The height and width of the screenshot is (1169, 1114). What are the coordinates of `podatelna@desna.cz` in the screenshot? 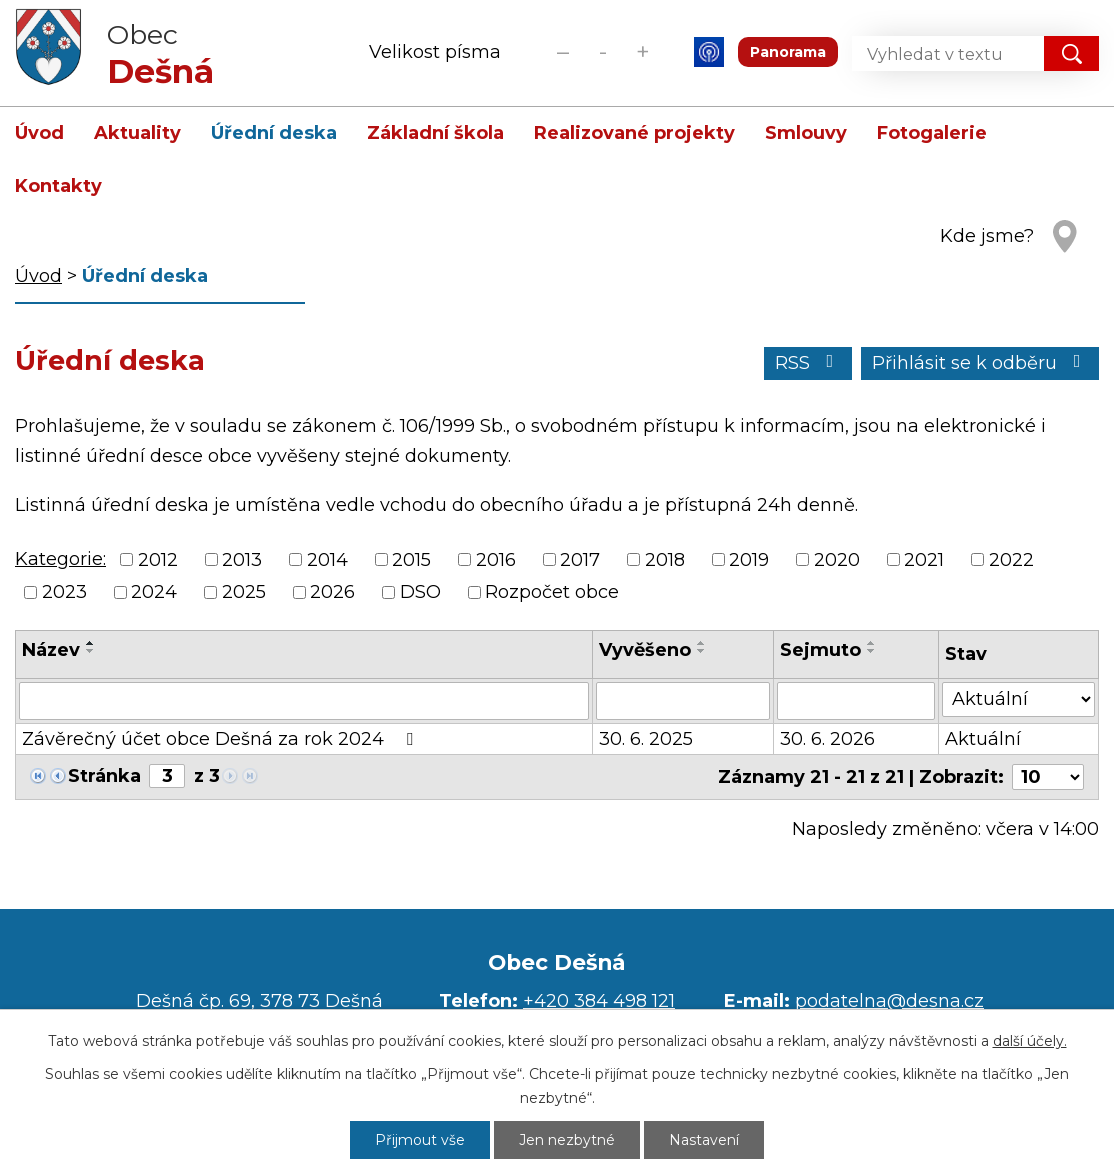 It's located at (889, 1001).